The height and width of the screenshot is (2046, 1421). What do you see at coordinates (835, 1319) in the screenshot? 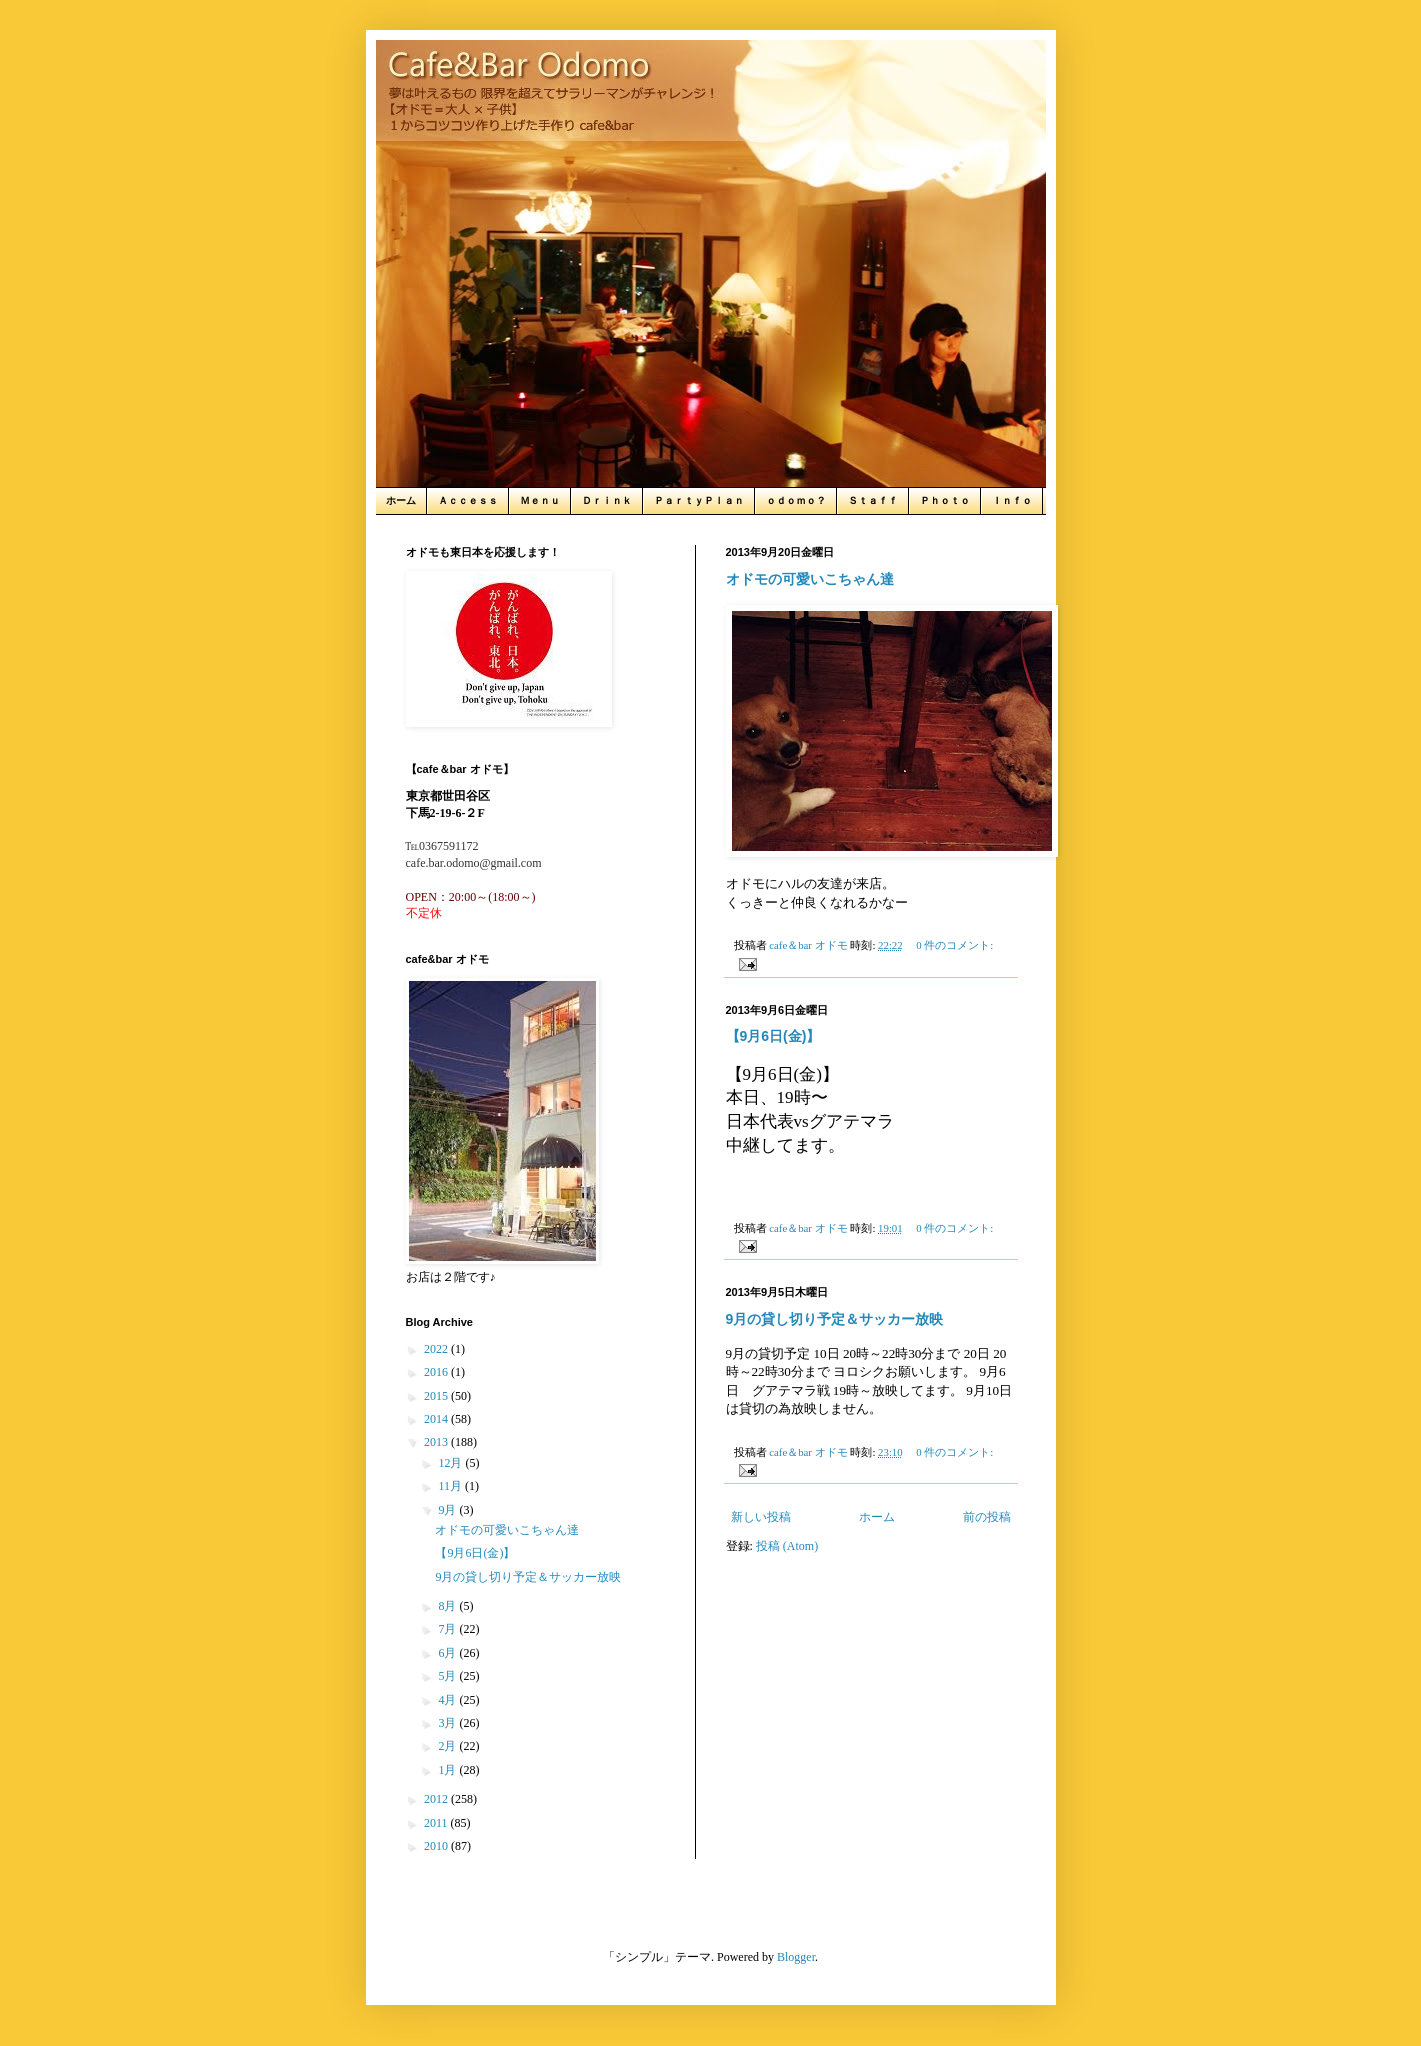
I see `9月の貸し切り予定＆サッカー放映` at bounding box center [835, 1319].